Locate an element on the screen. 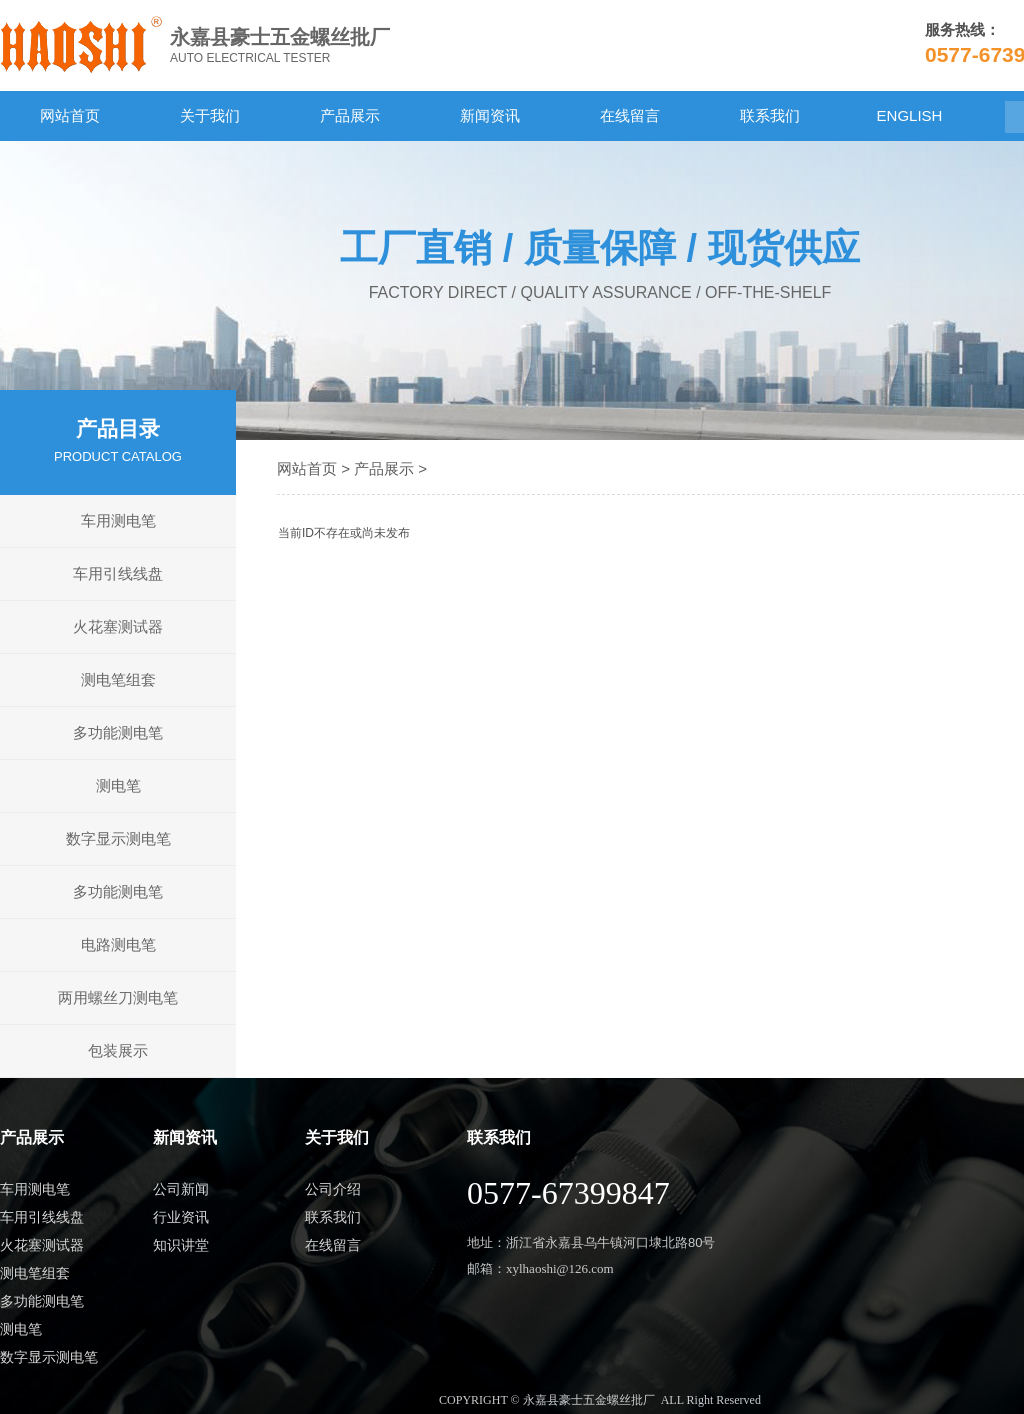 The image size is (1024, 1414). 车用引线线盘 is located at coordinates (118, 573).